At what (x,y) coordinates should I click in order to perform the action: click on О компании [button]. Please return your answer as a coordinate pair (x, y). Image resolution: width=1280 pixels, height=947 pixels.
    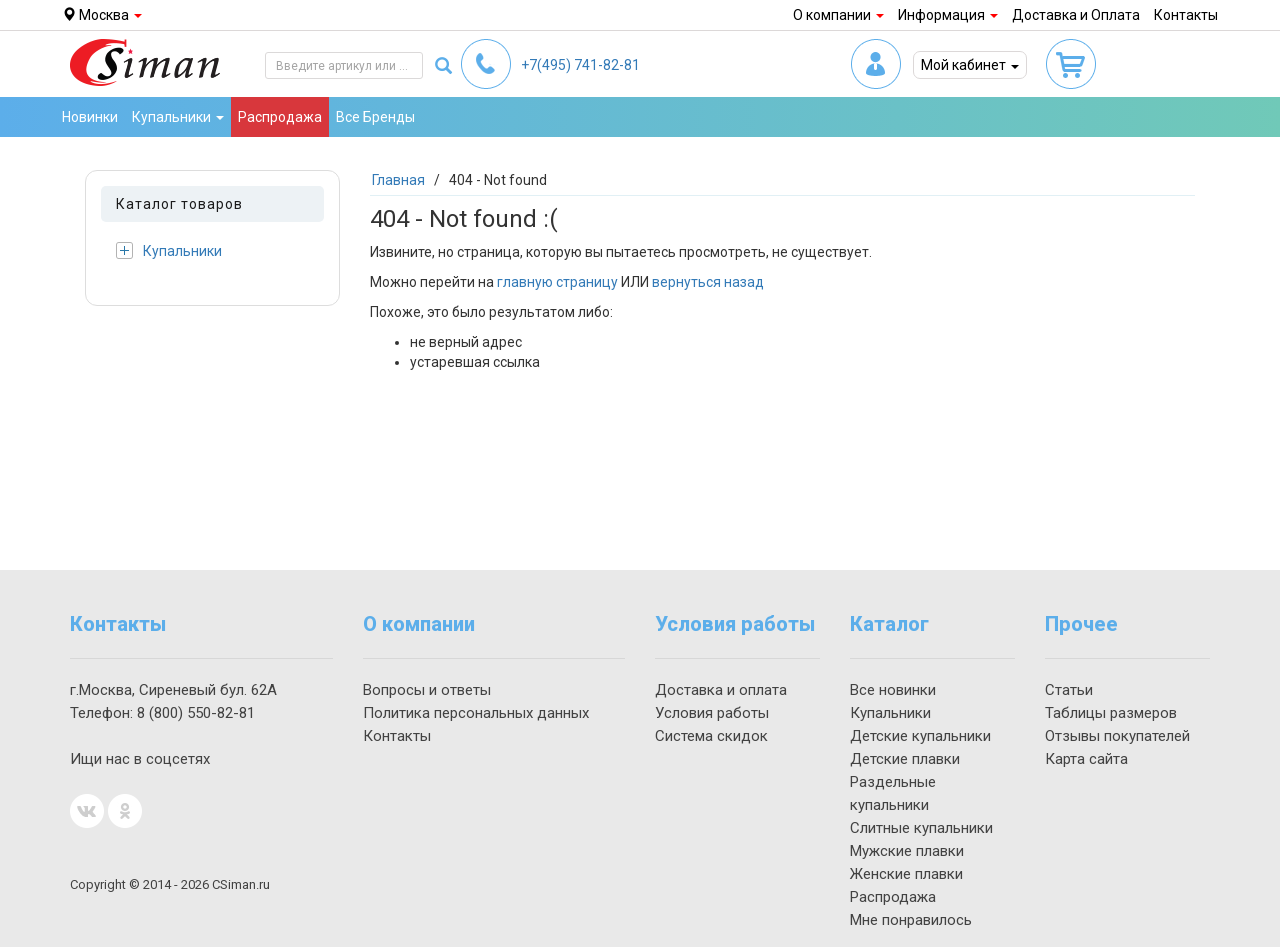
    Looking at the image, I should click on (838, 15).